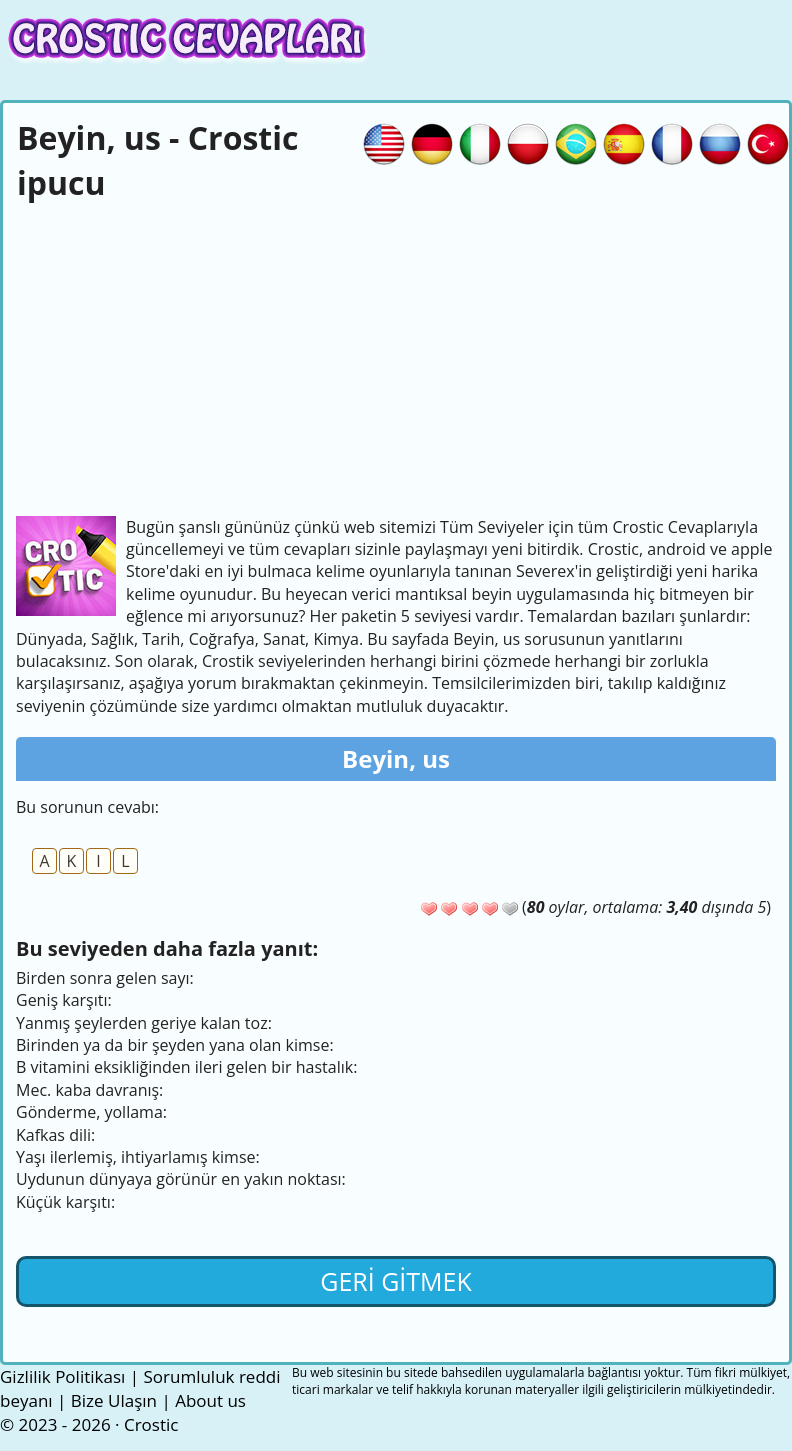 Image resolution: width=792 pixels, height=1451 pixels. Describe the element at coordinates (105, 978) in the screenshot. I see `Birden sonra gelen sayı:` at that location.